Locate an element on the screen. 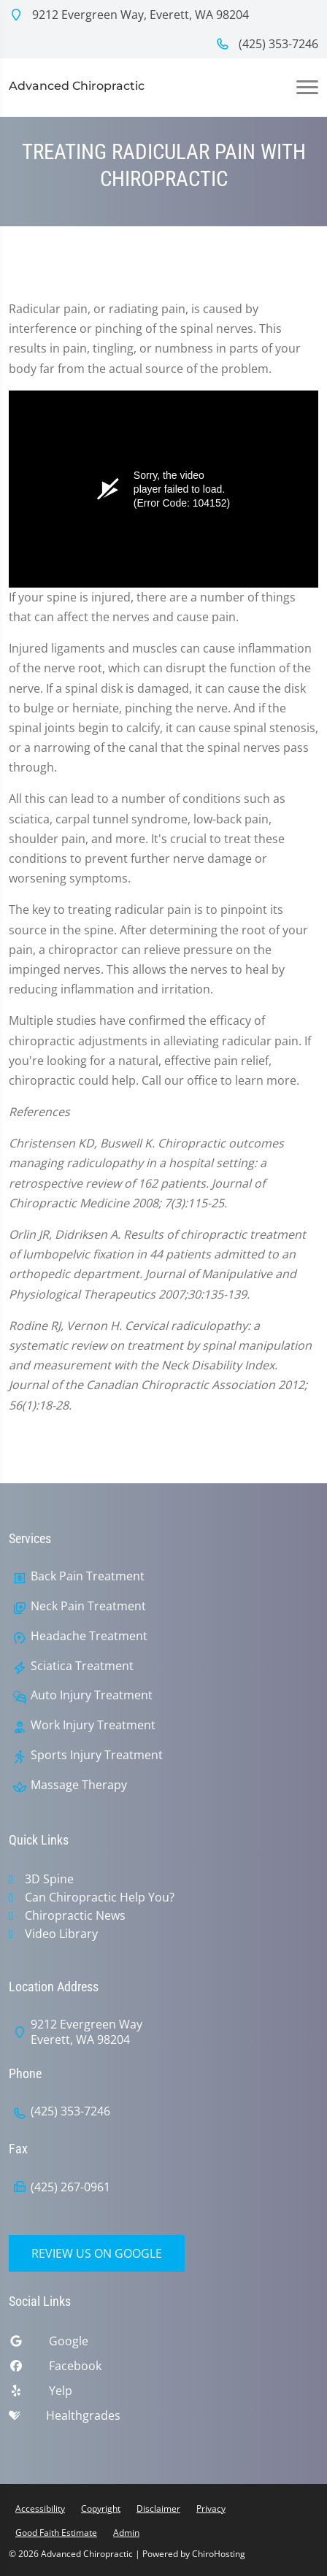  Sports Injury Treatment is located at coordinates (97, 1755).